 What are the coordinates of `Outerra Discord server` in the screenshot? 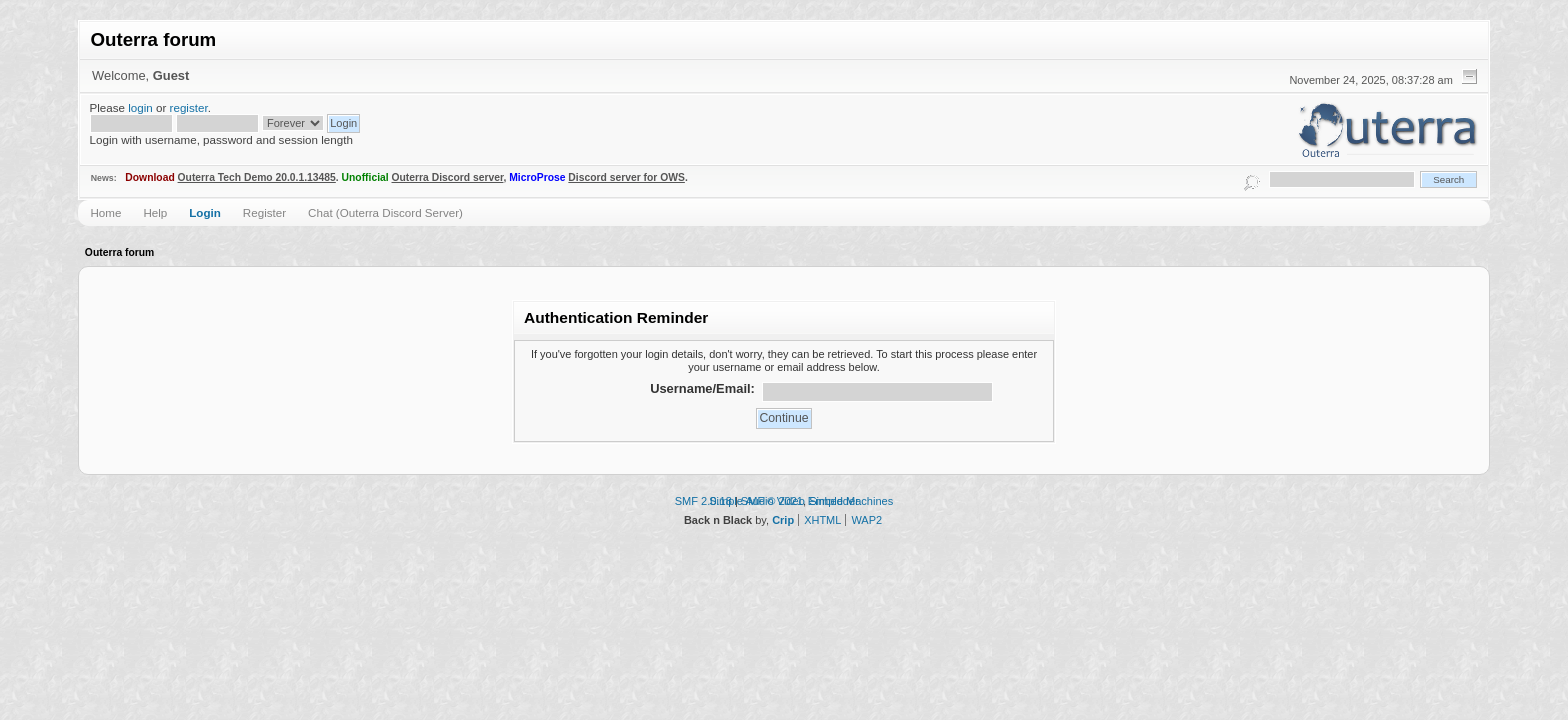 It's located at (448, 177).